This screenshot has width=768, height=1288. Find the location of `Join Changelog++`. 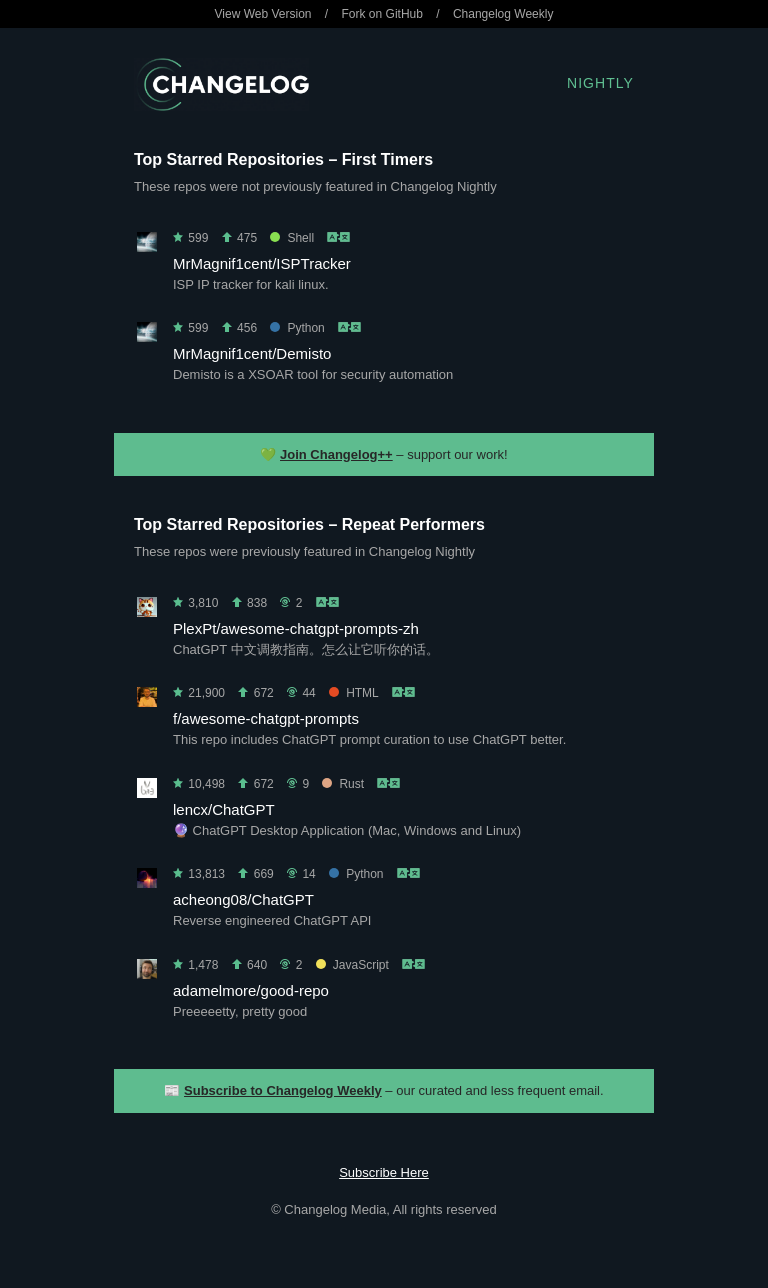

Join Changelog++ is located at coordinates (336, 454).